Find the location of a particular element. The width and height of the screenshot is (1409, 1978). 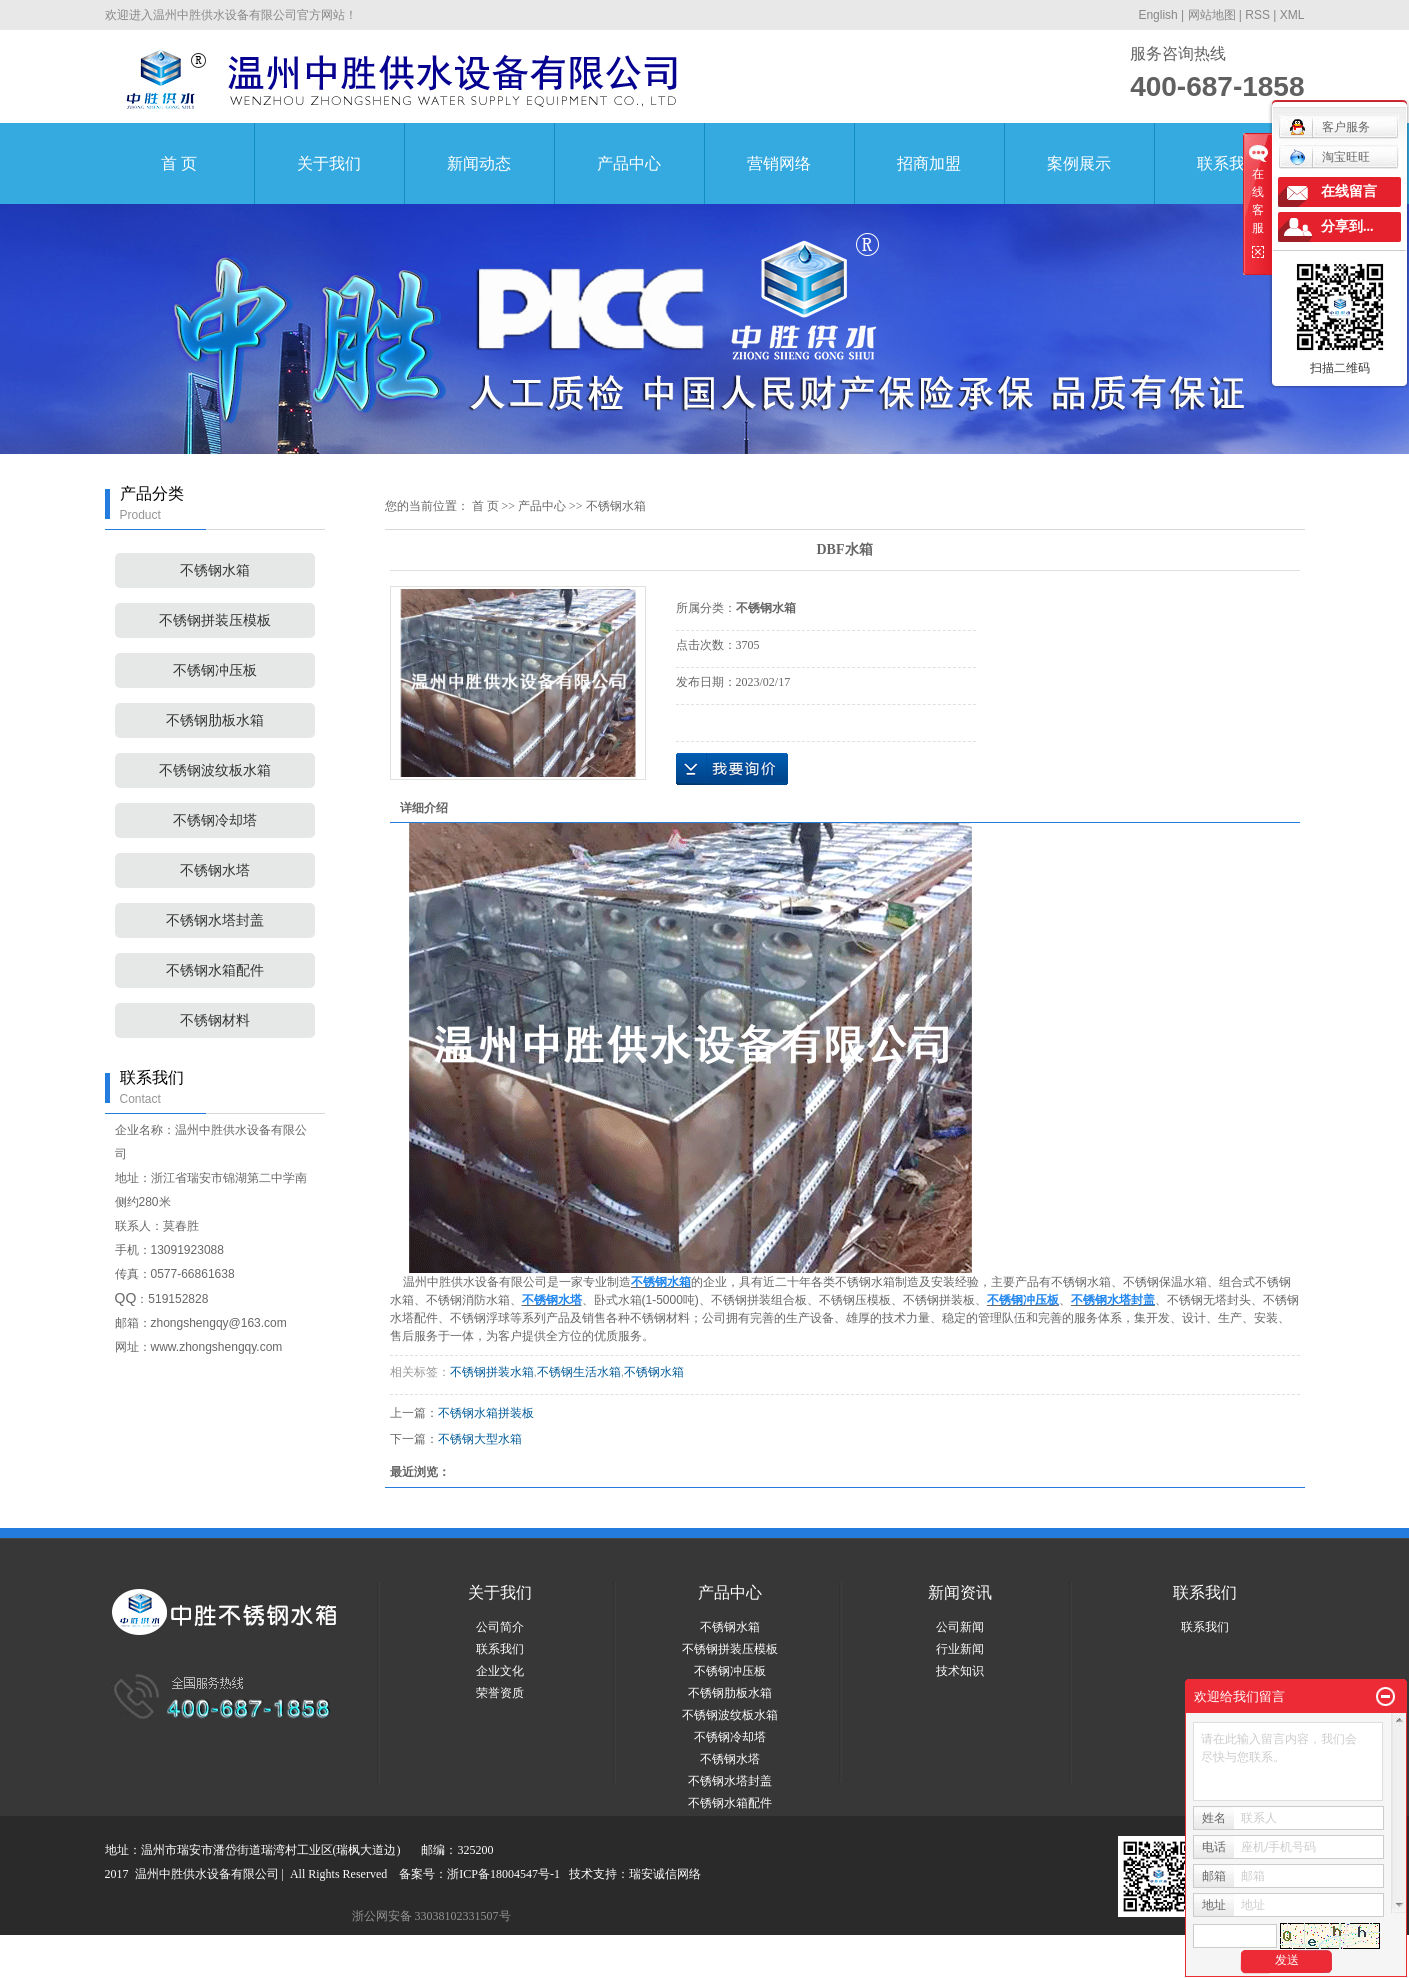

不锈钢冷却塔 is located at coordinates (215, 820).